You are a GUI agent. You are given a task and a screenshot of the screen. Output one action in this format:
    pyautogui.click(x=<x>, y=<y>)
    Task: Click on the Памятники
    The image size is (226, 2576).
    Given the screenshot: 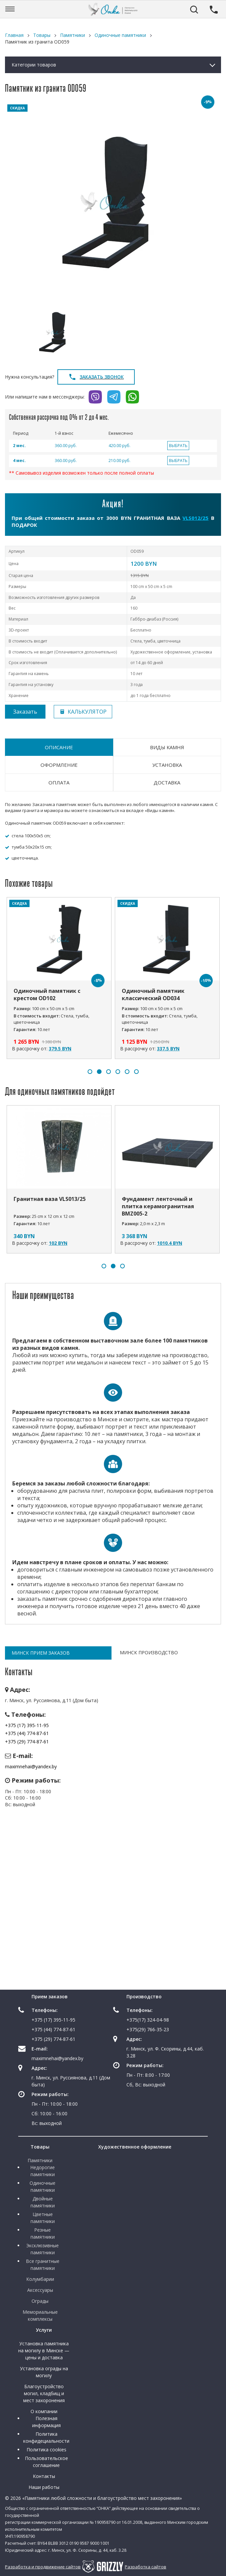 What is the action you would take?
    pyautogui.click(x=40, y=2160)
    